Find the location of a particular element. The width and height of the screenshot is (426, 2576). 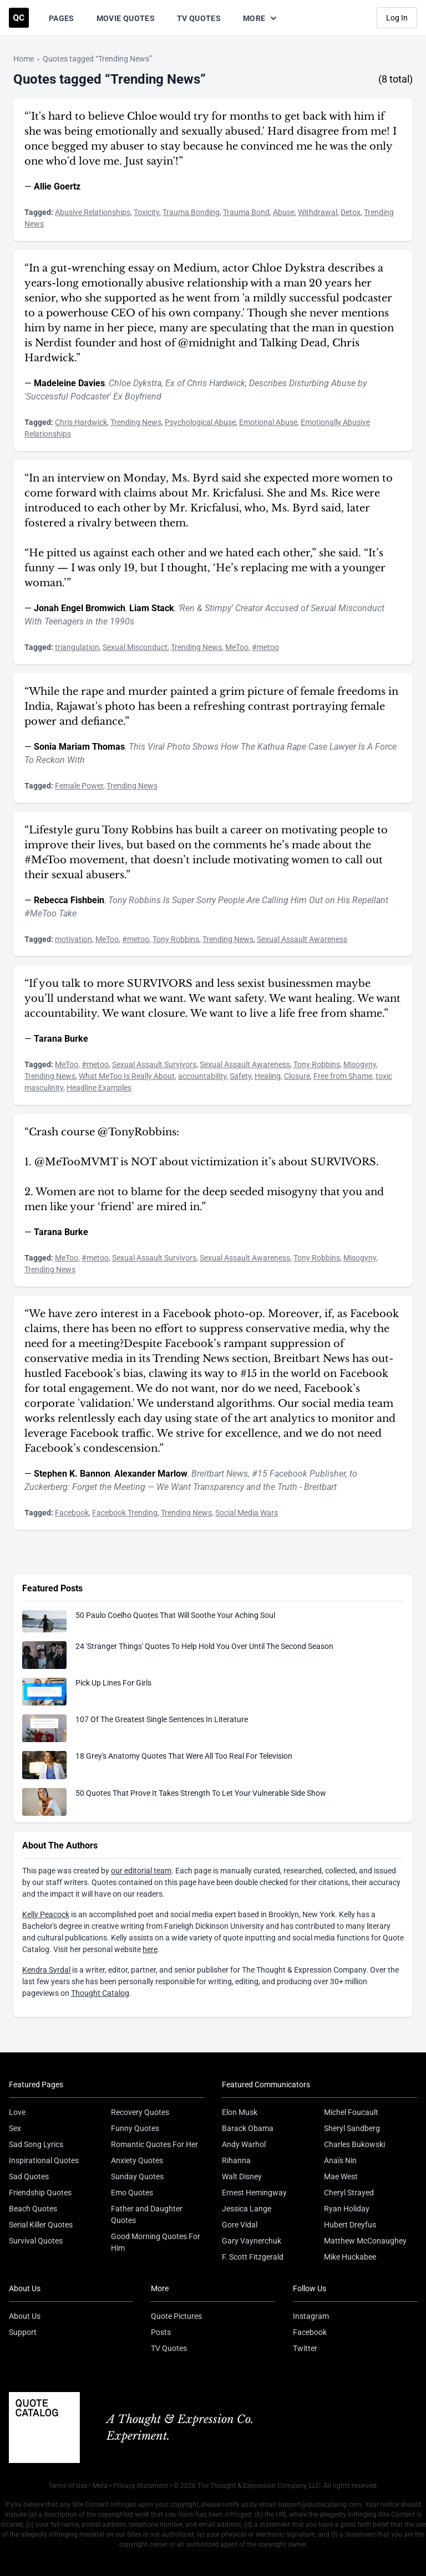

accountability [Visit tag 'accountability'] is located at coordinates (202, 1076).